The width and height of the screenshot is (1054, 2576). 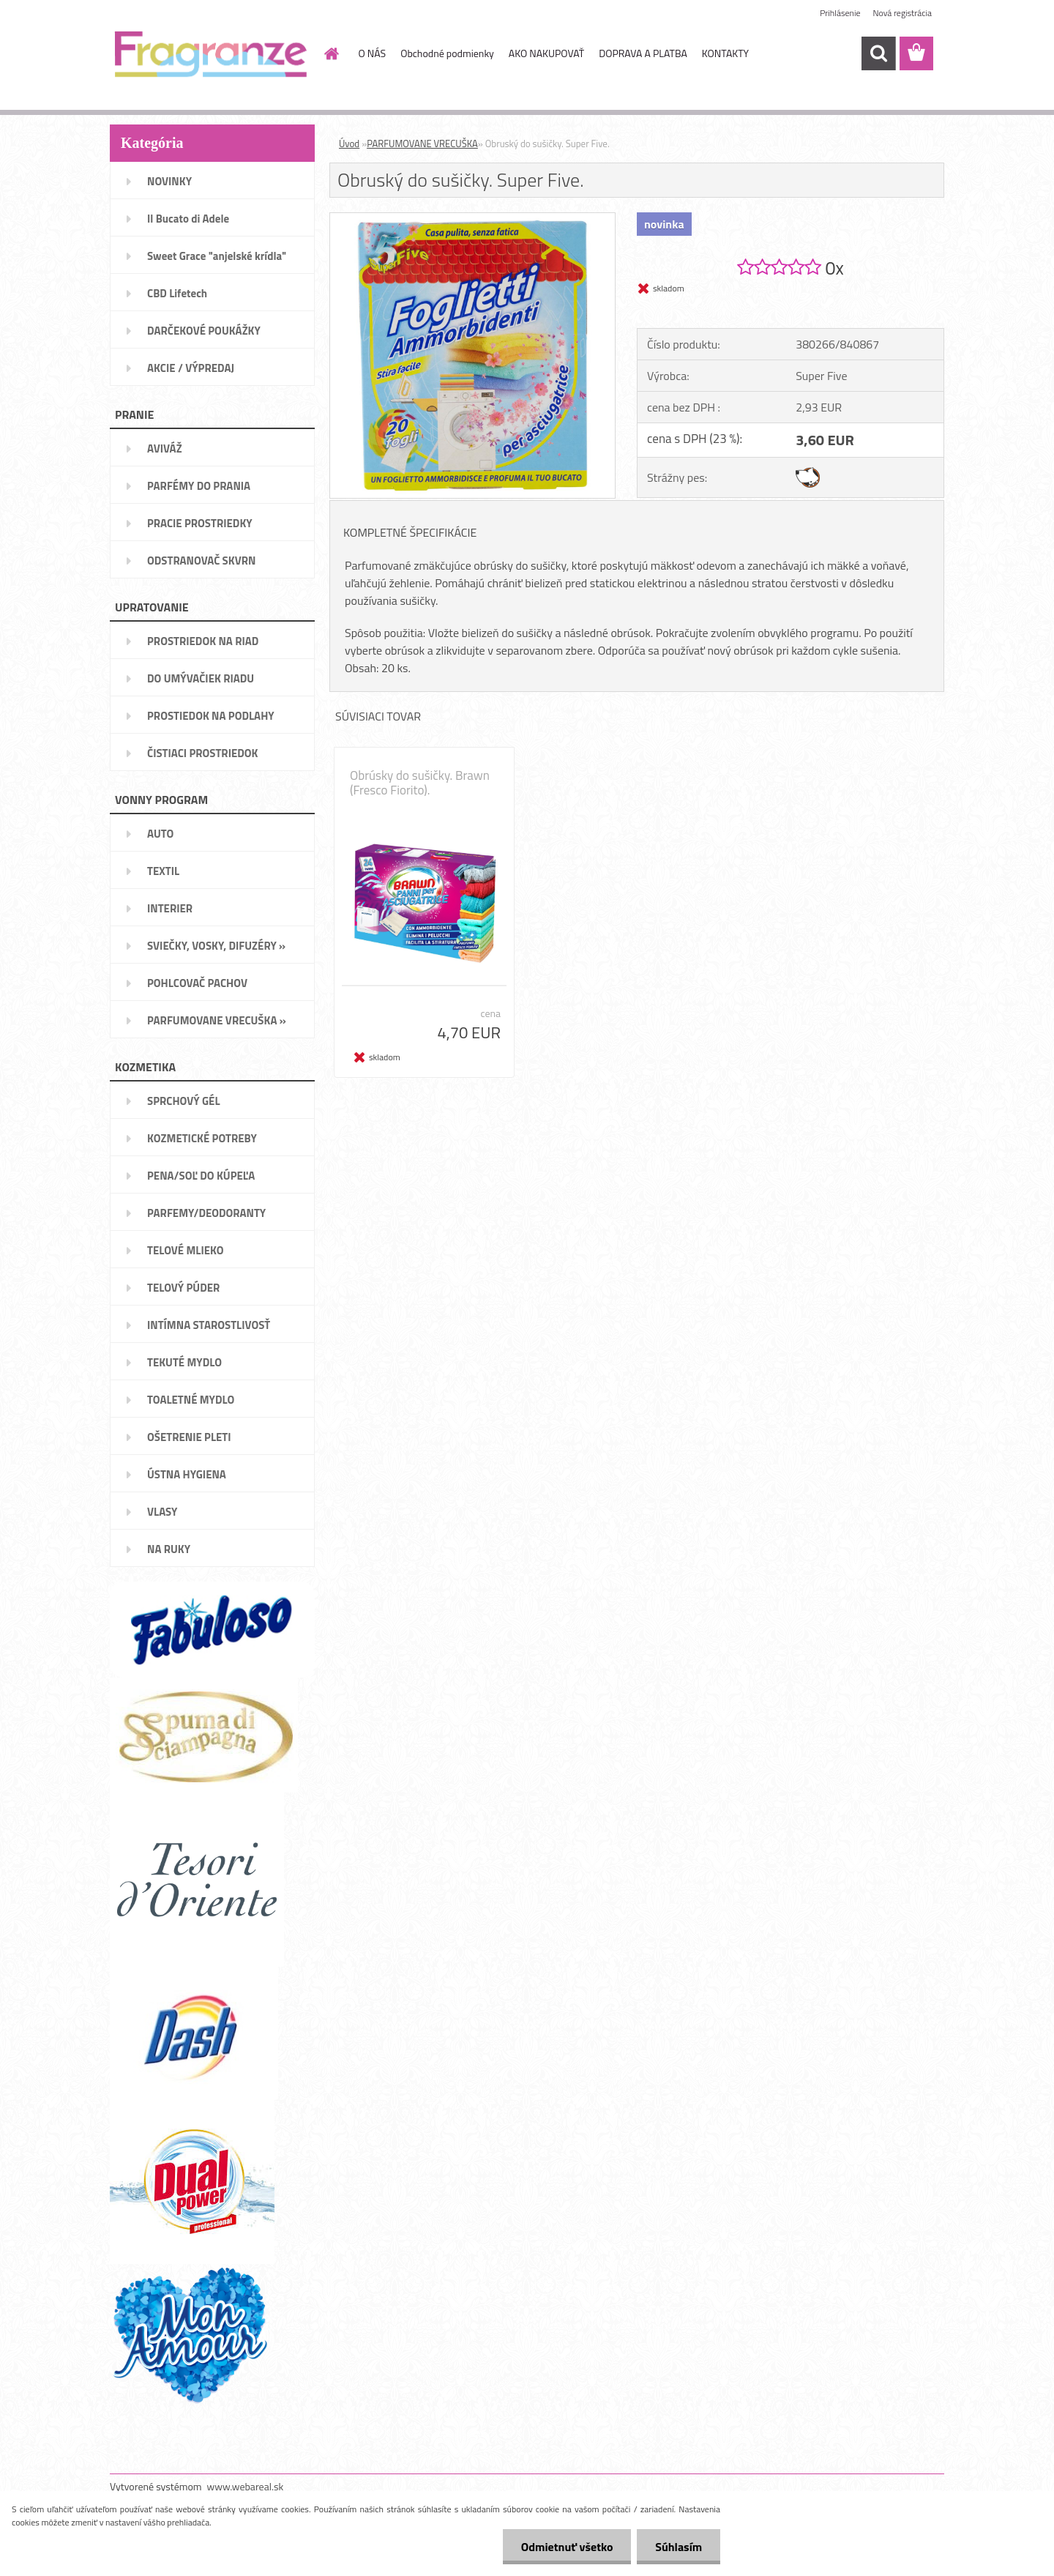 I want to click on [Obruský do sušičky. Super Five.], so click(x=472, y=219).